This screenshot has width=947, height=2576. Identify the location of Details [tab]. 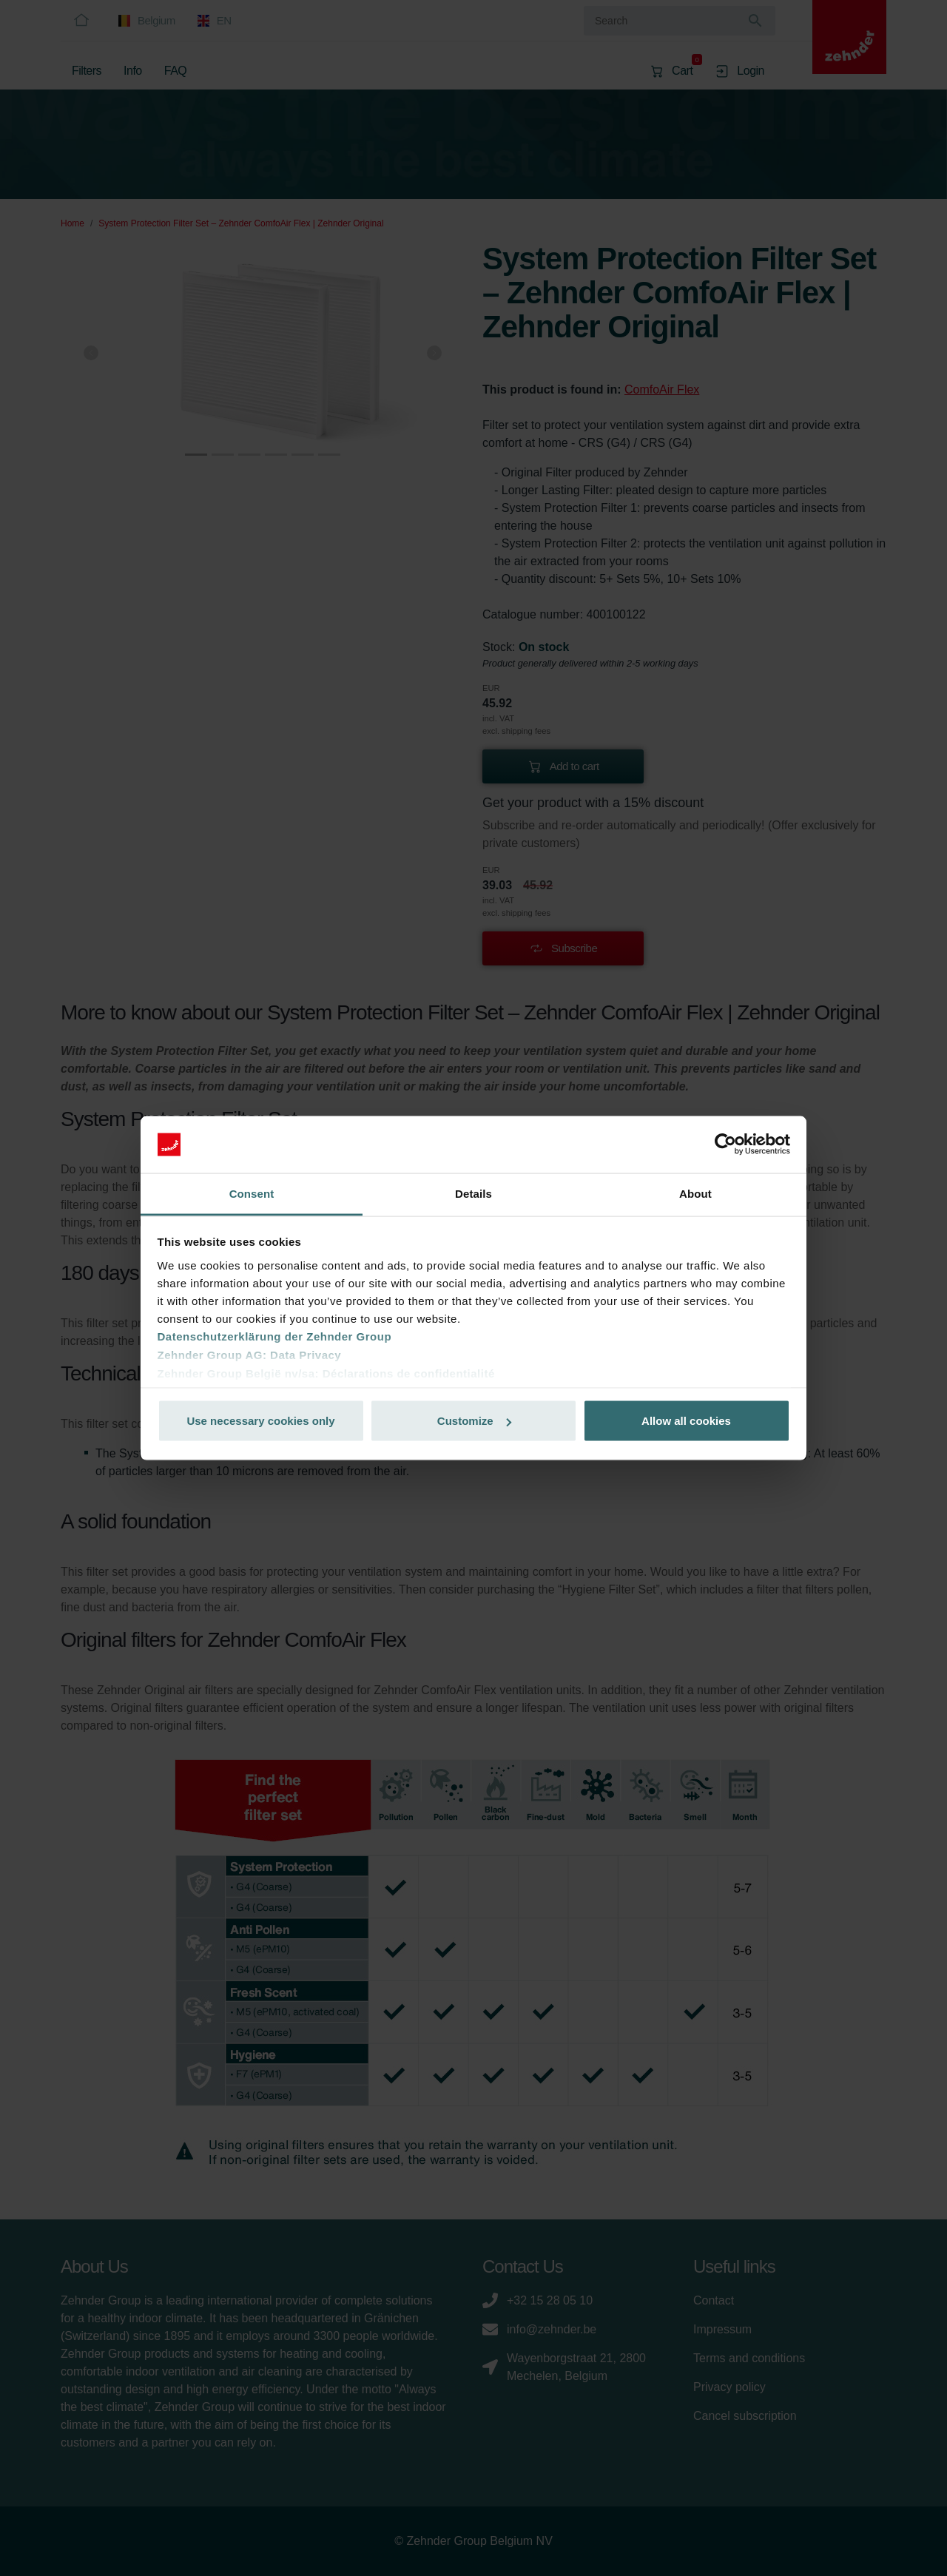
(473, 1193).